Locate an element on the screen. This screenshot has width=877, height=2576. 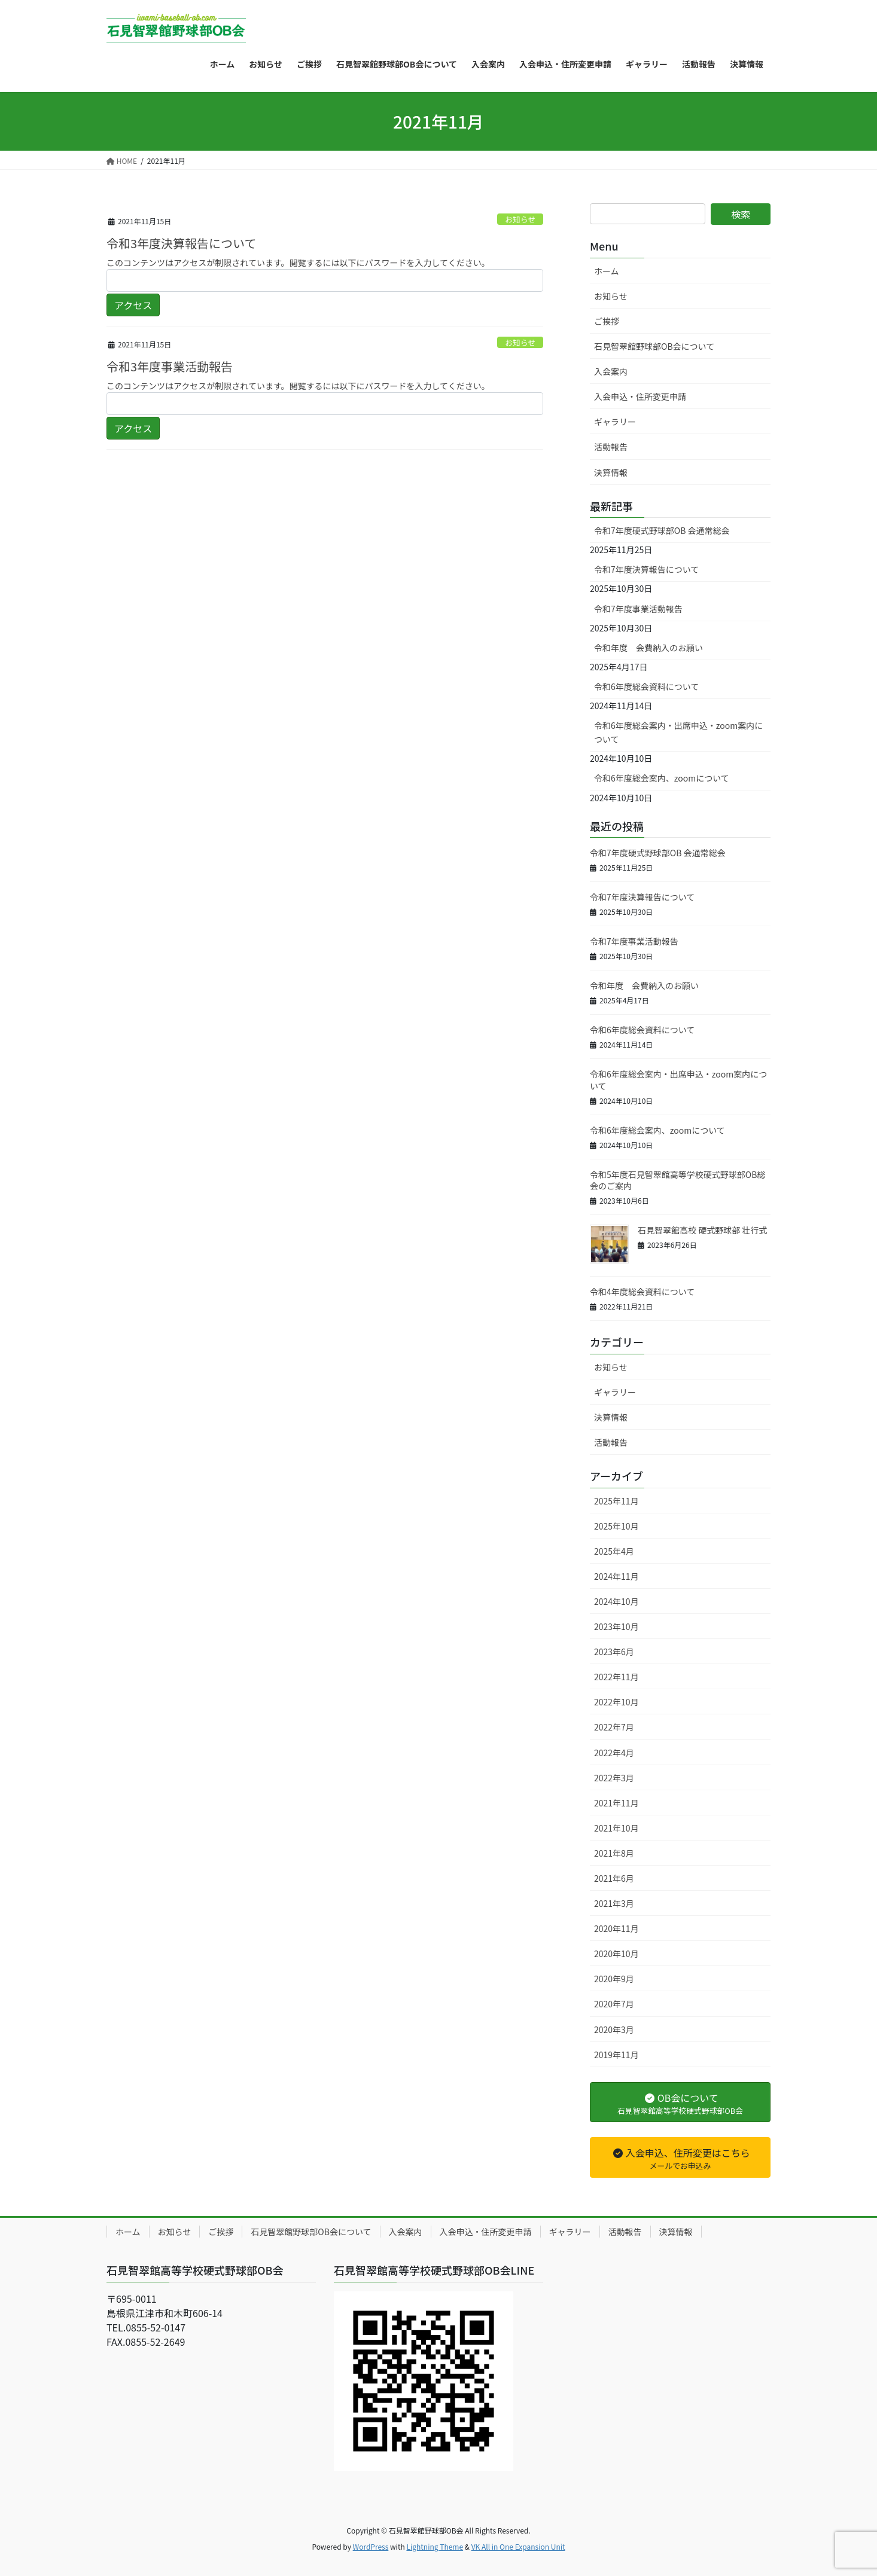
2022年10月 is located at coordinates (616, 1702).